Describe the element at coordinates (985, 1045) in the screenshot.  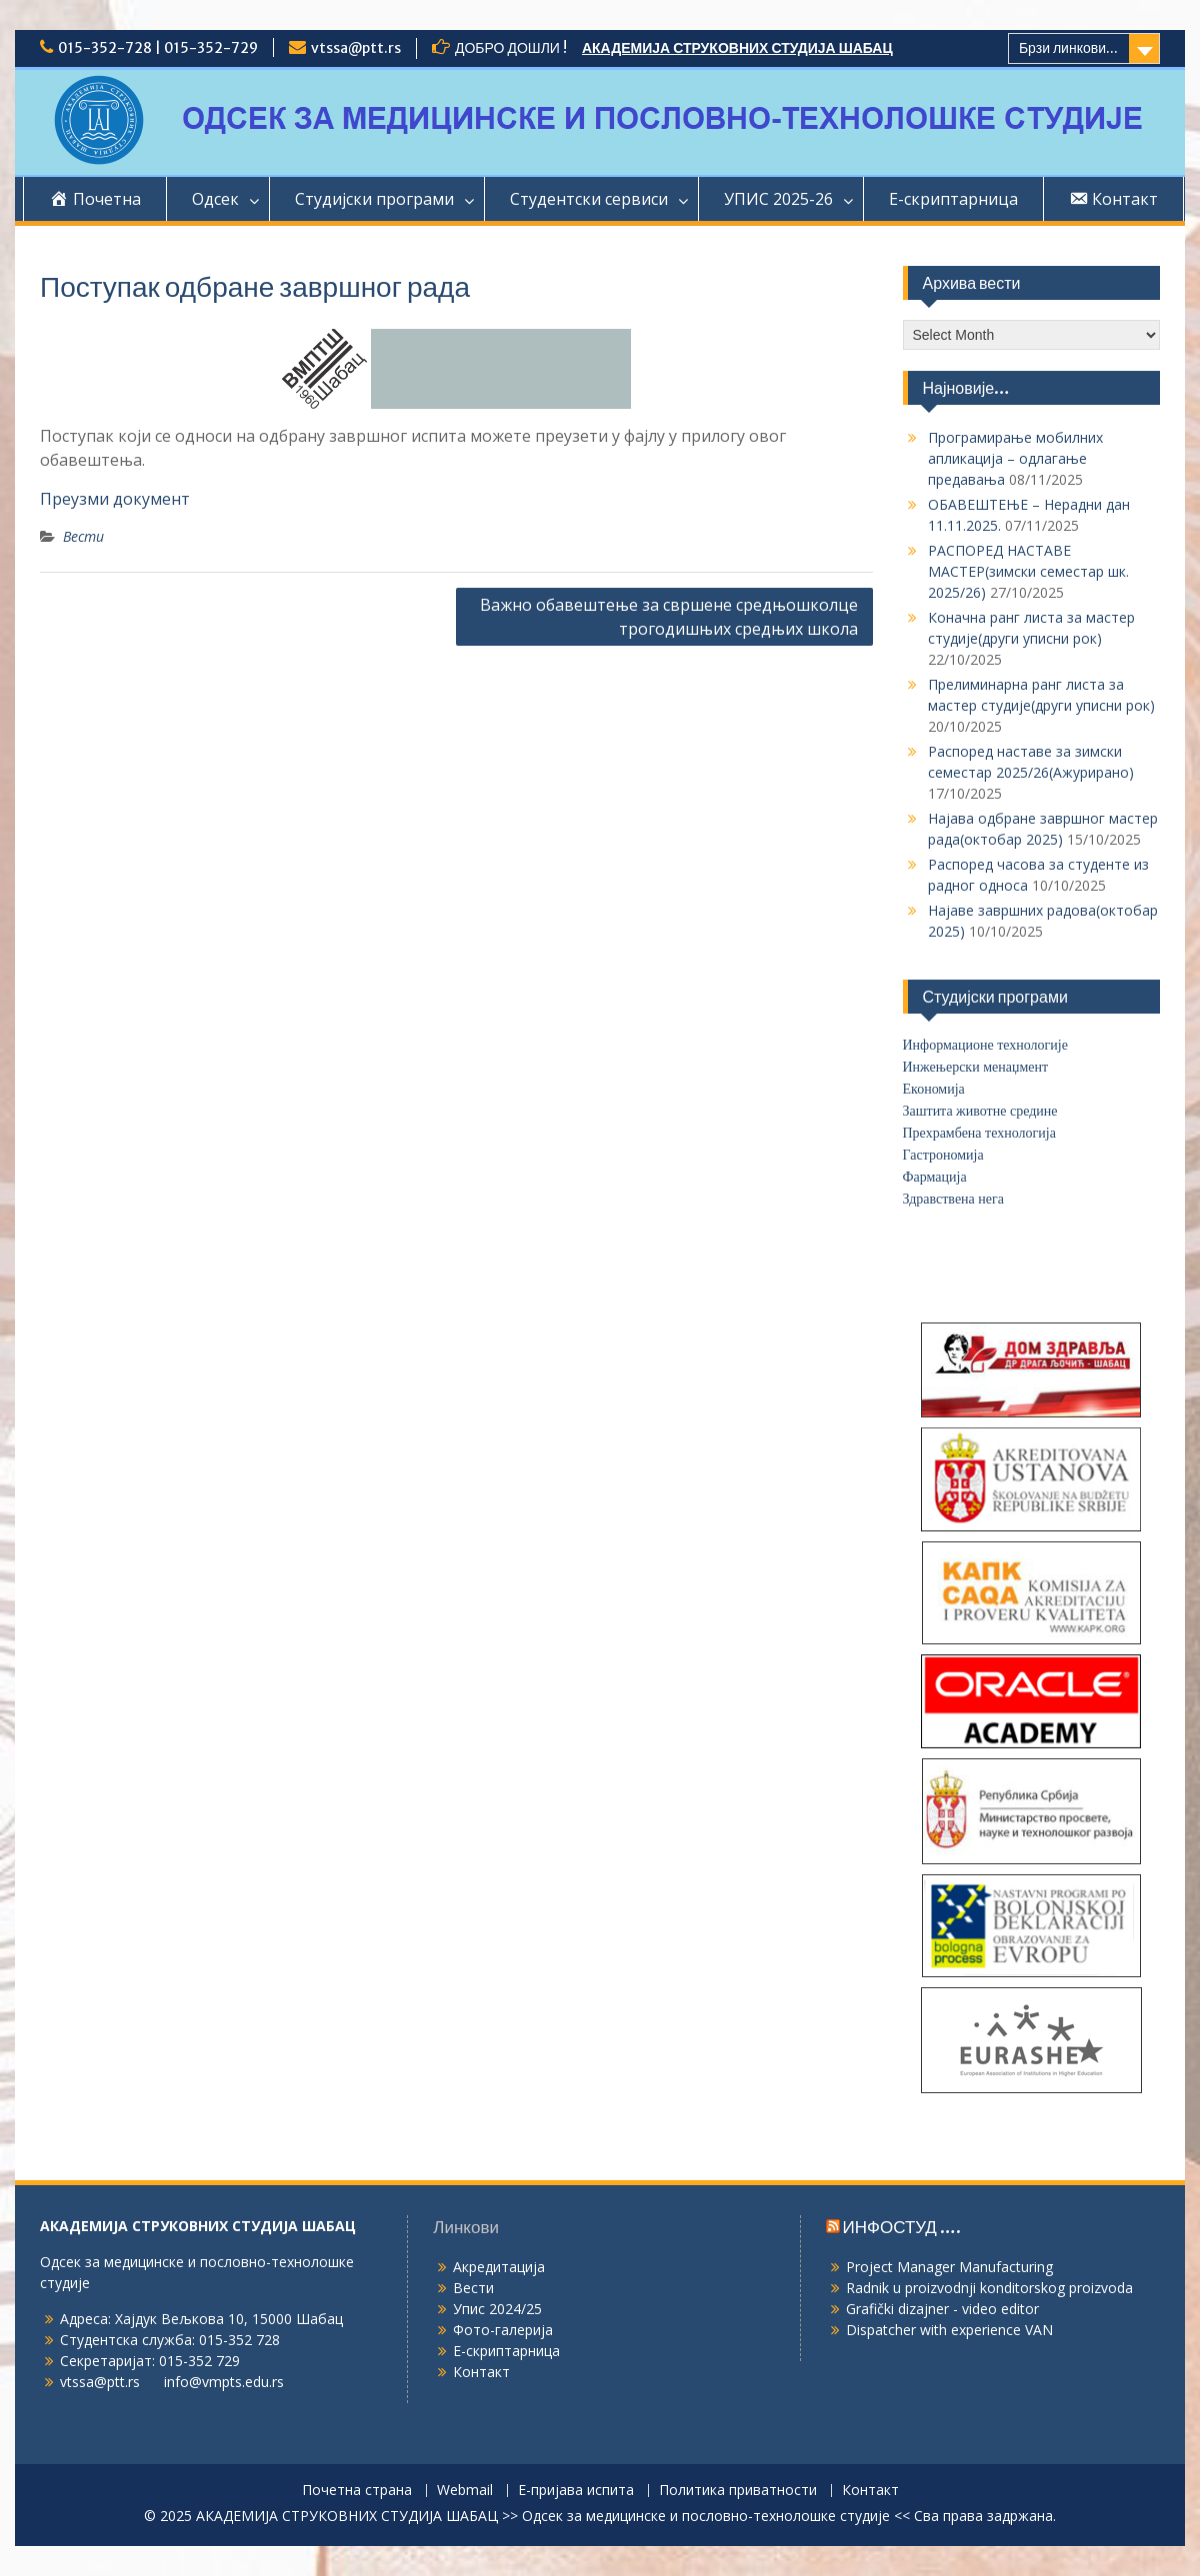
I see `Информационе технологије` at that location.